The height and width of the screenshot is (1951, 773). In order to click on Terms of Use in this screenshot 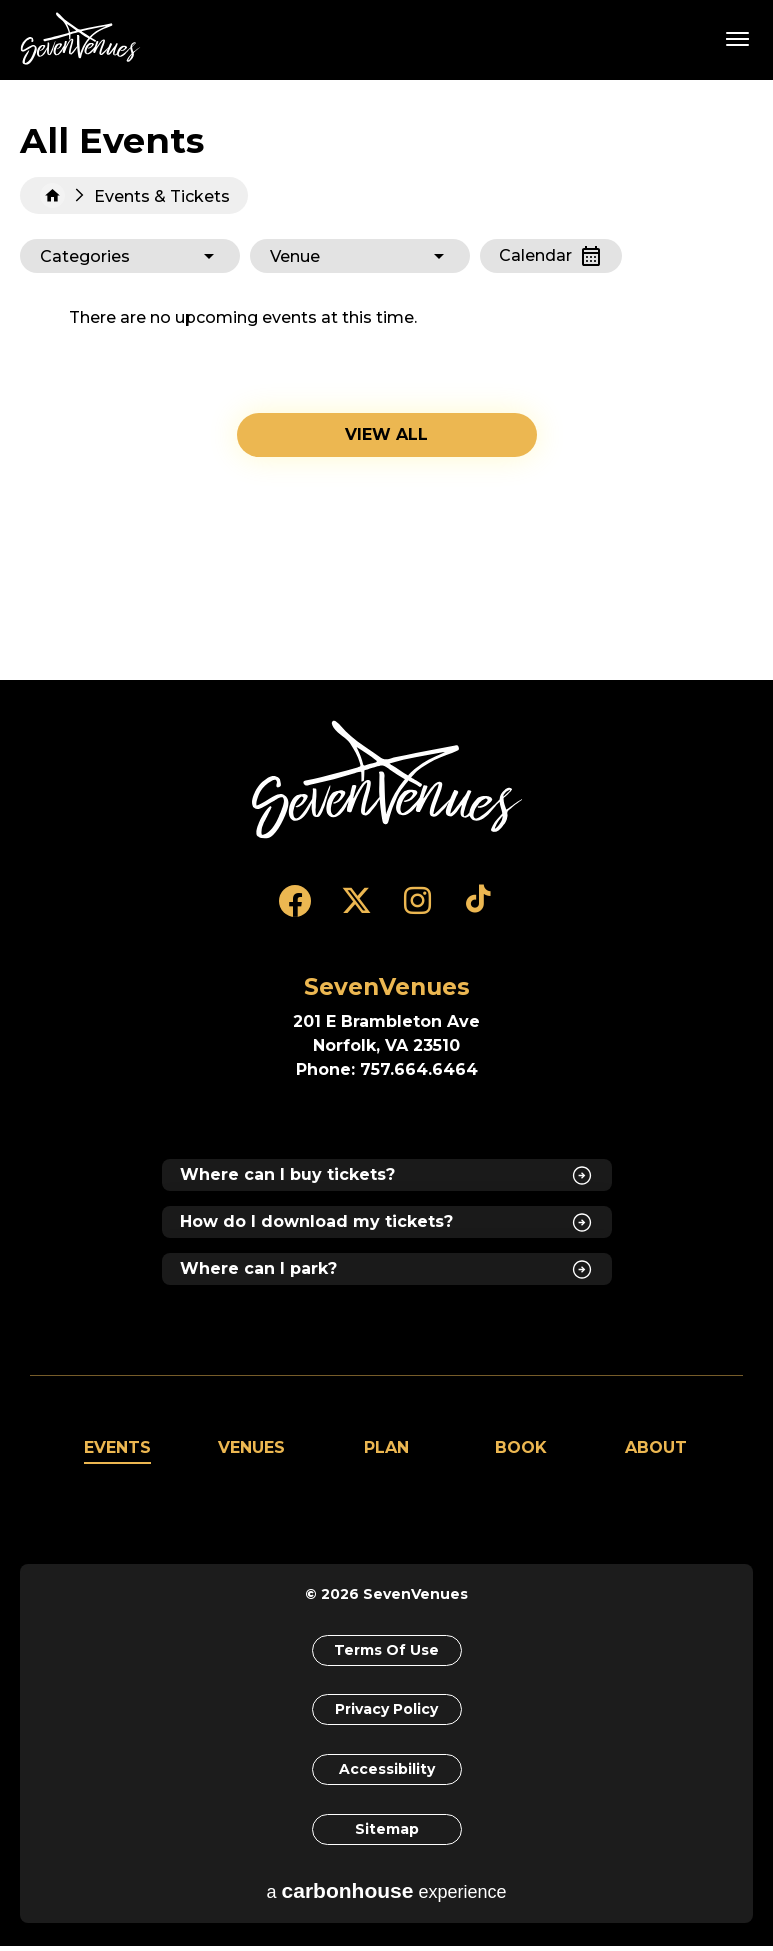, I will do `click(386, 1650)`.